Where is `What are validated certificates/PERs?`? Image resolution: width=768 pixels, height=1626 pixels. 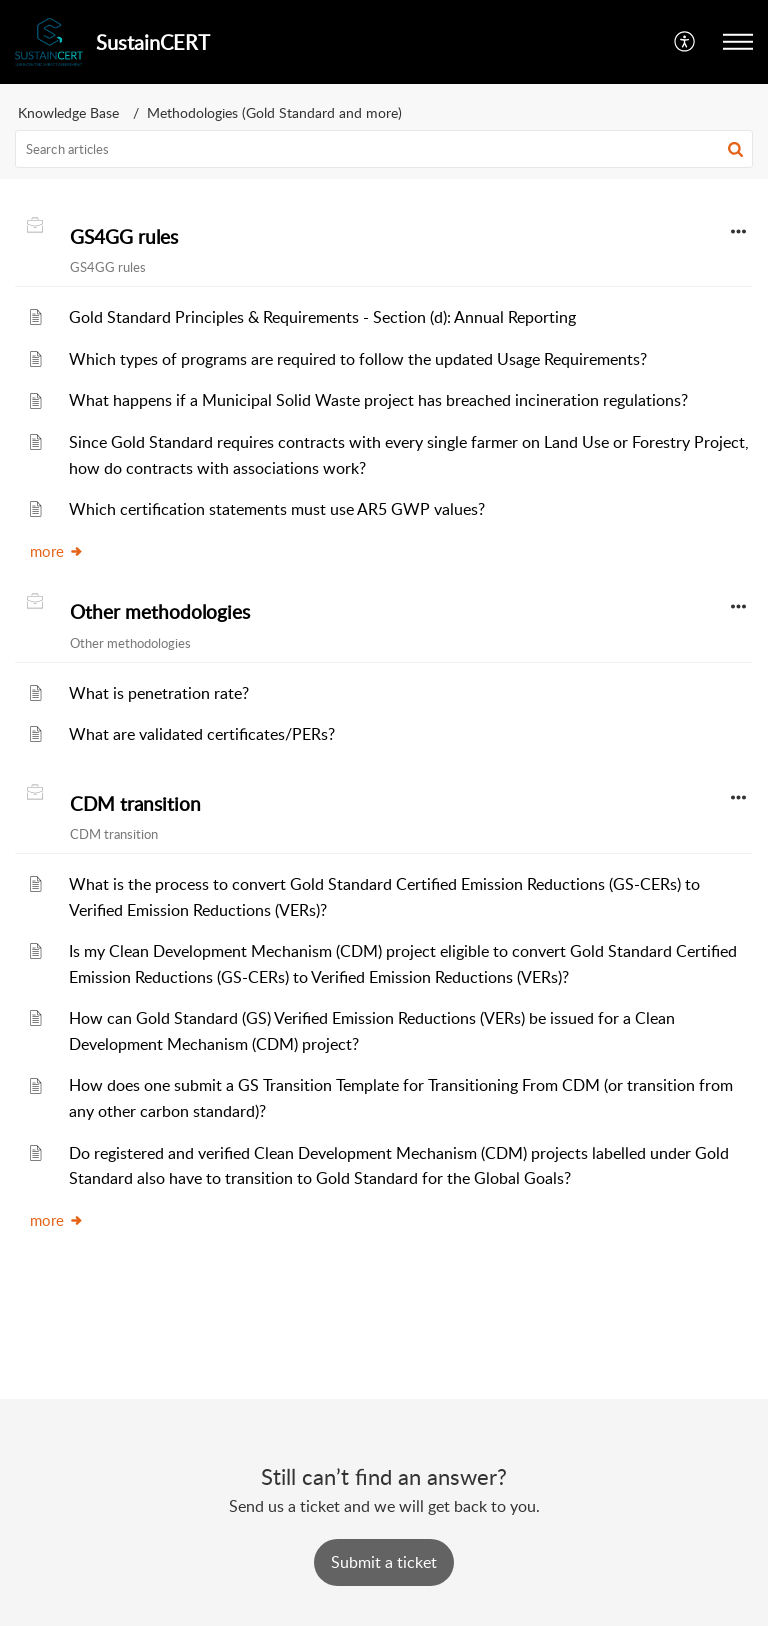 What are validated certificates/PERs? is located at coordinates (202, 734).